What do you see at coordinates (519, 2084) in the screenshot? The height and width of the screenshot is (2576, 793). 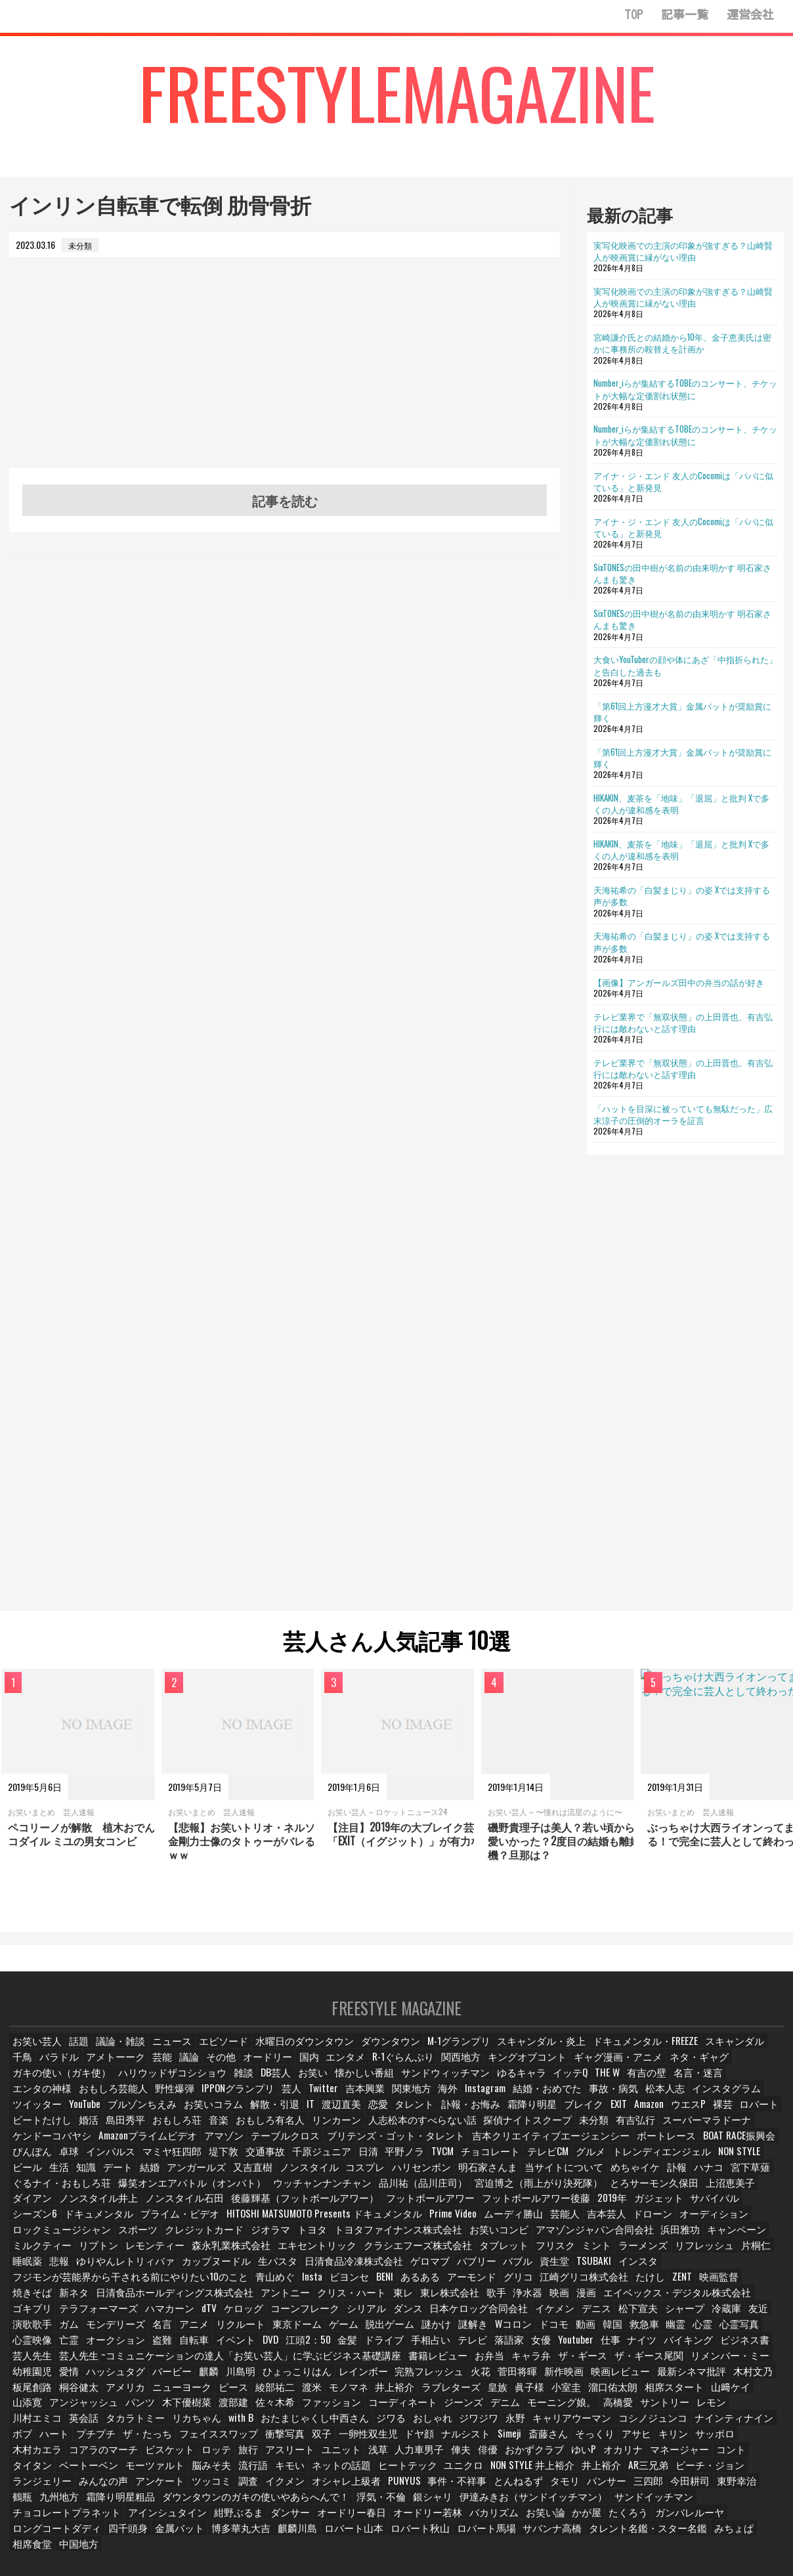 I see `有吉の壁` at bounding box center [519, 2084].